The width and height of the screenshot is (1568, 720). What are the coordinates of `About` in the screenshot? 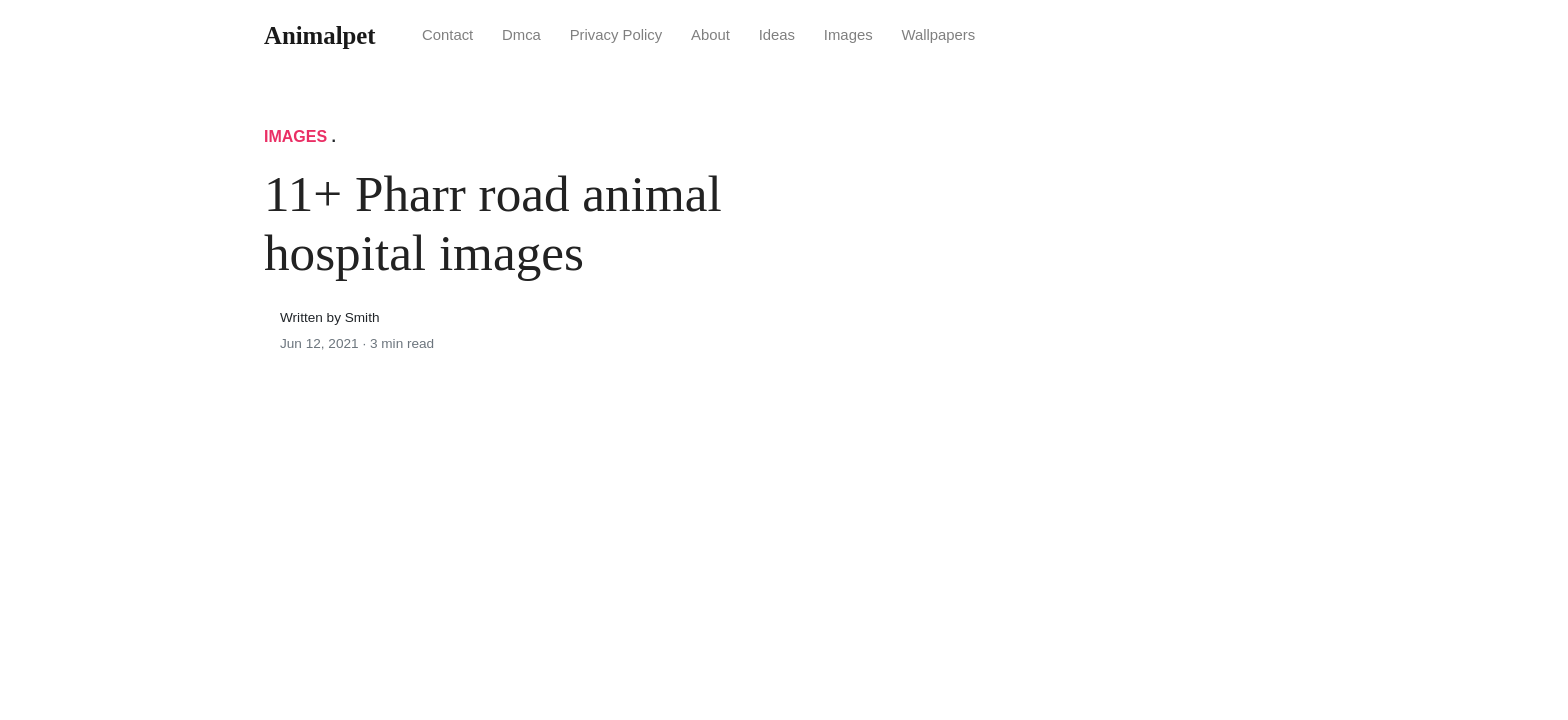 It's located at (710, 35).